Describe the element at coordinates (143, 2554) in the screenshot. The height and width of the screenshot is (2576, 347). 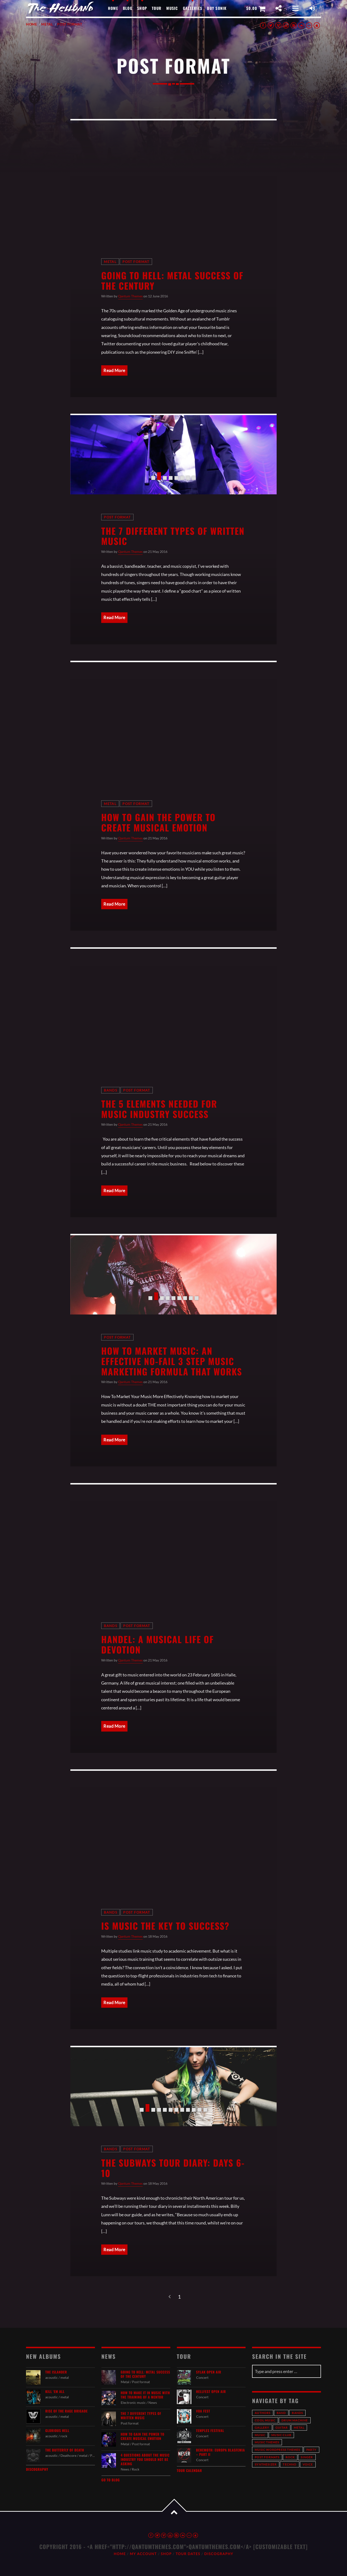
I see `My Account` at that location.